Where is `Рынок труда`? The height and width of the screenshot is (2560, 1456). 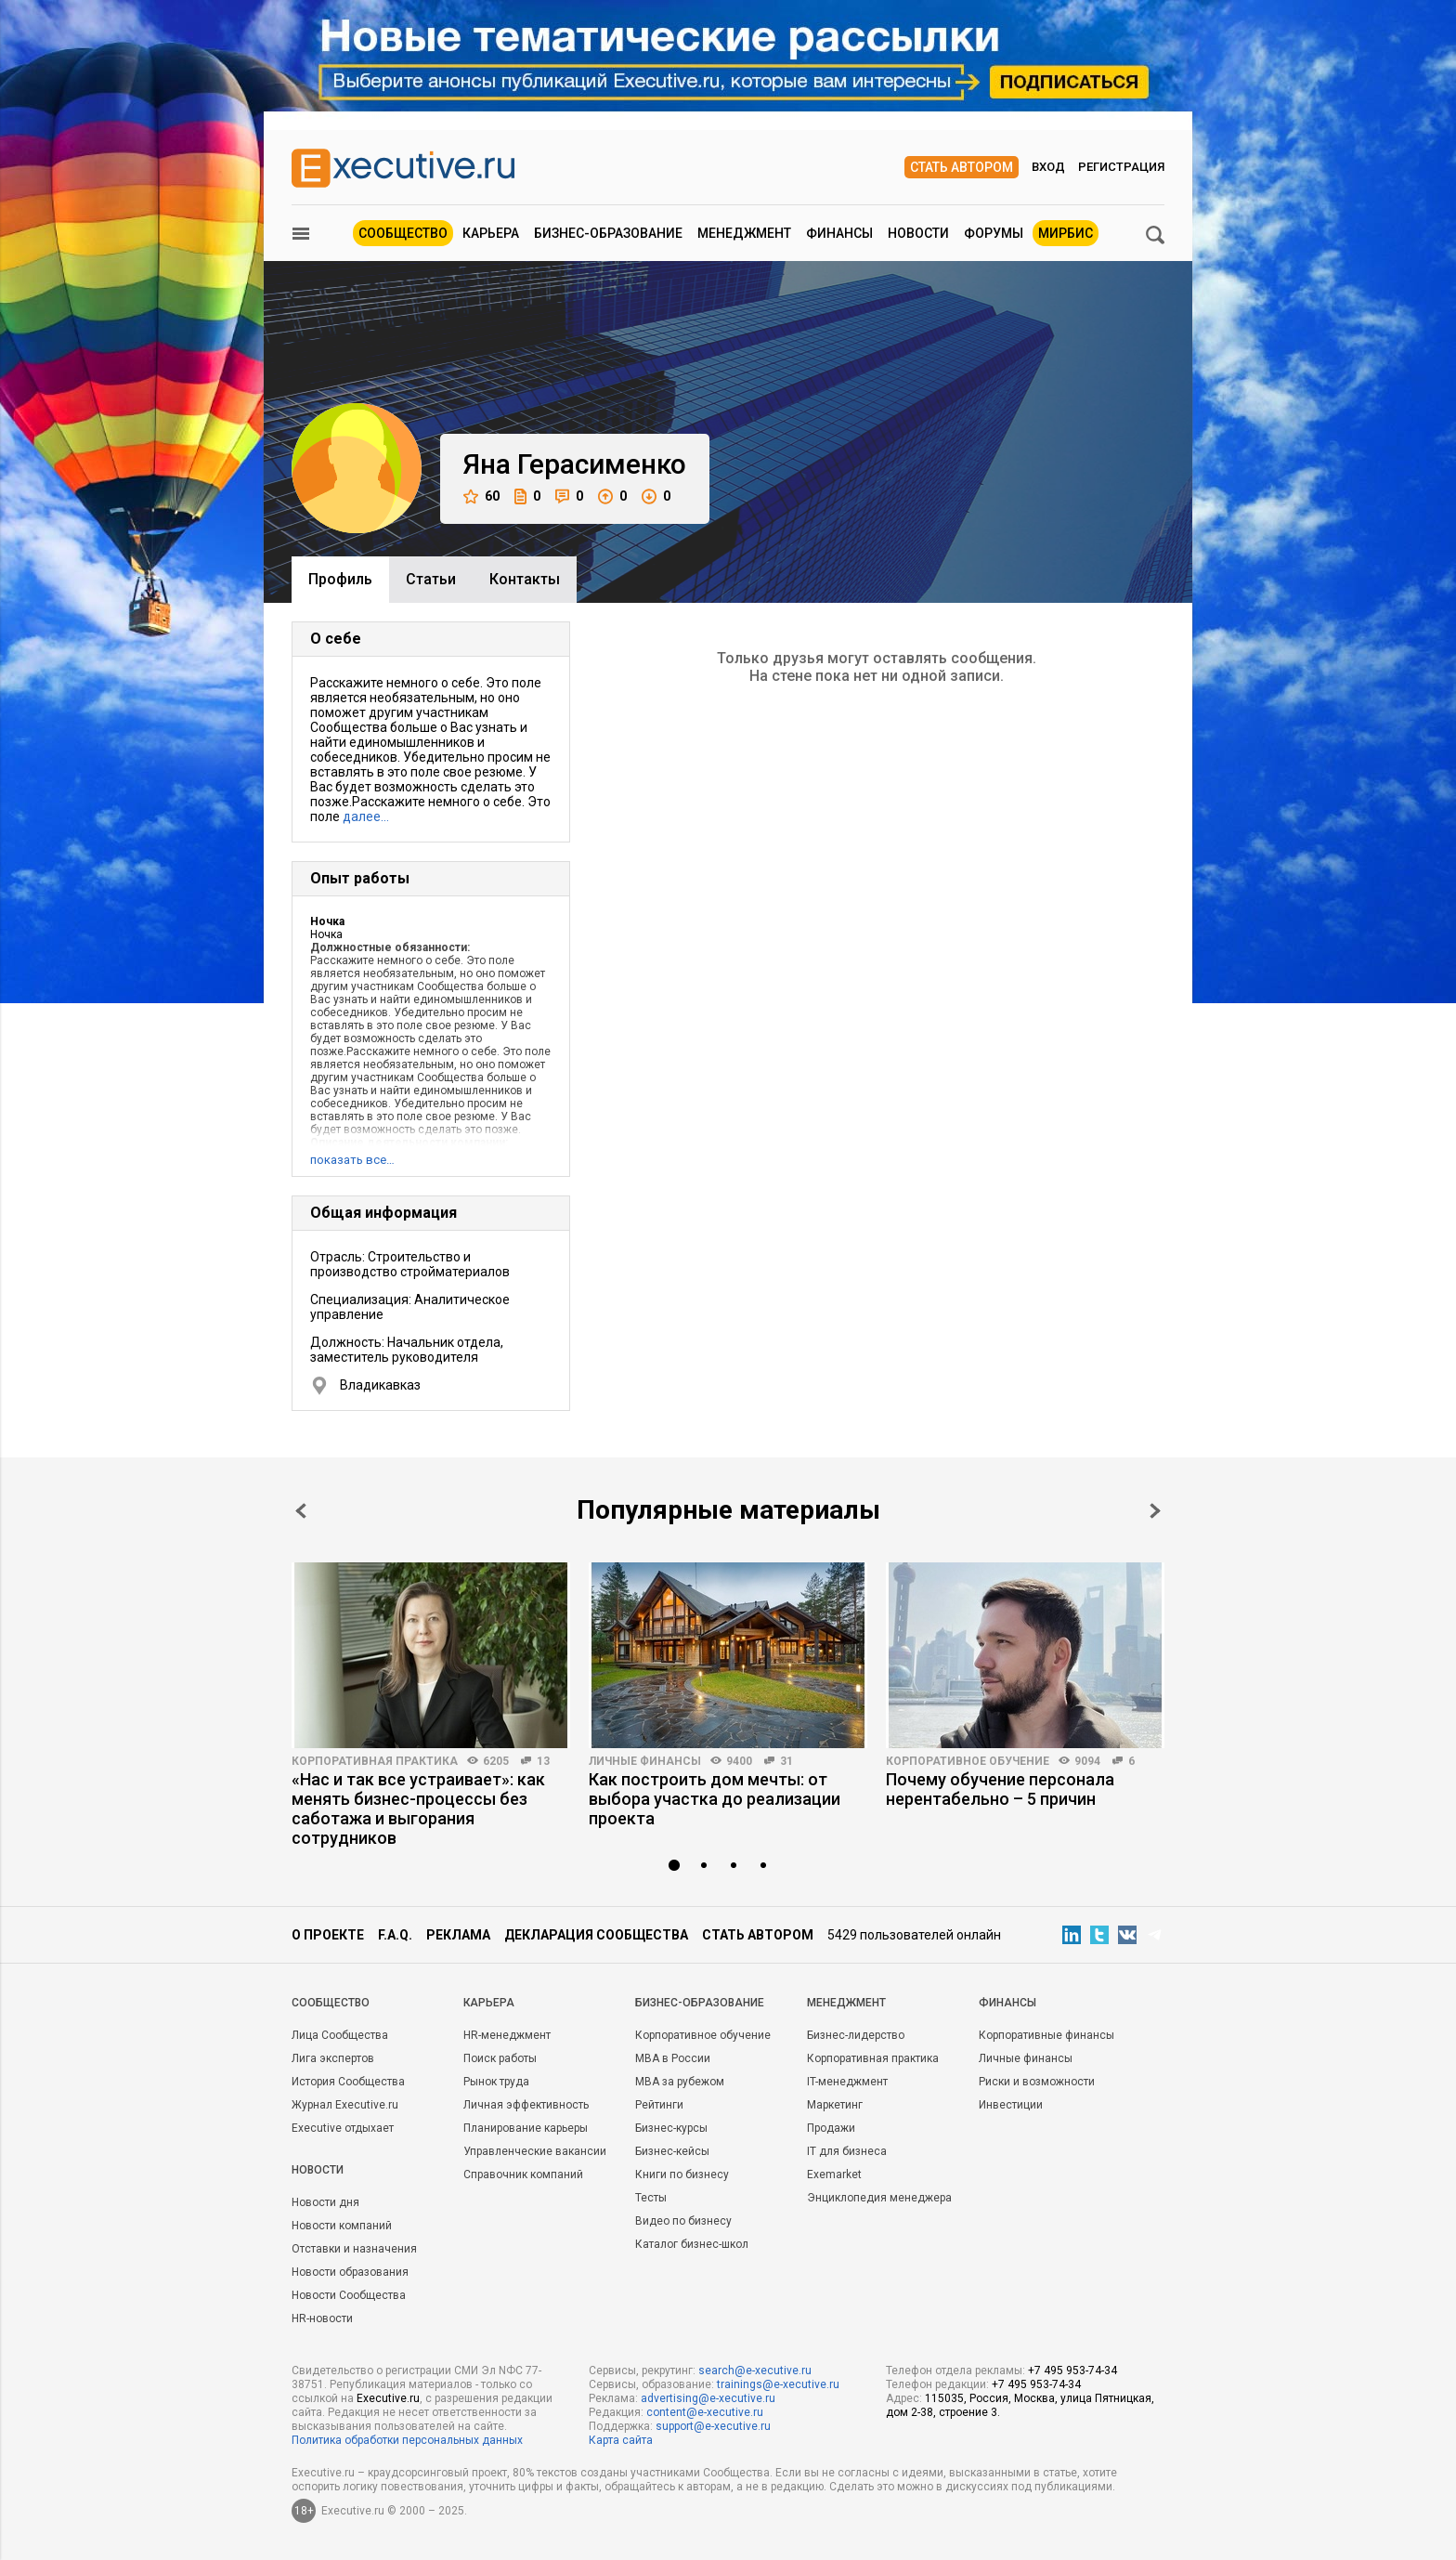
Рынок труда is located at coordinates (496, 2081).